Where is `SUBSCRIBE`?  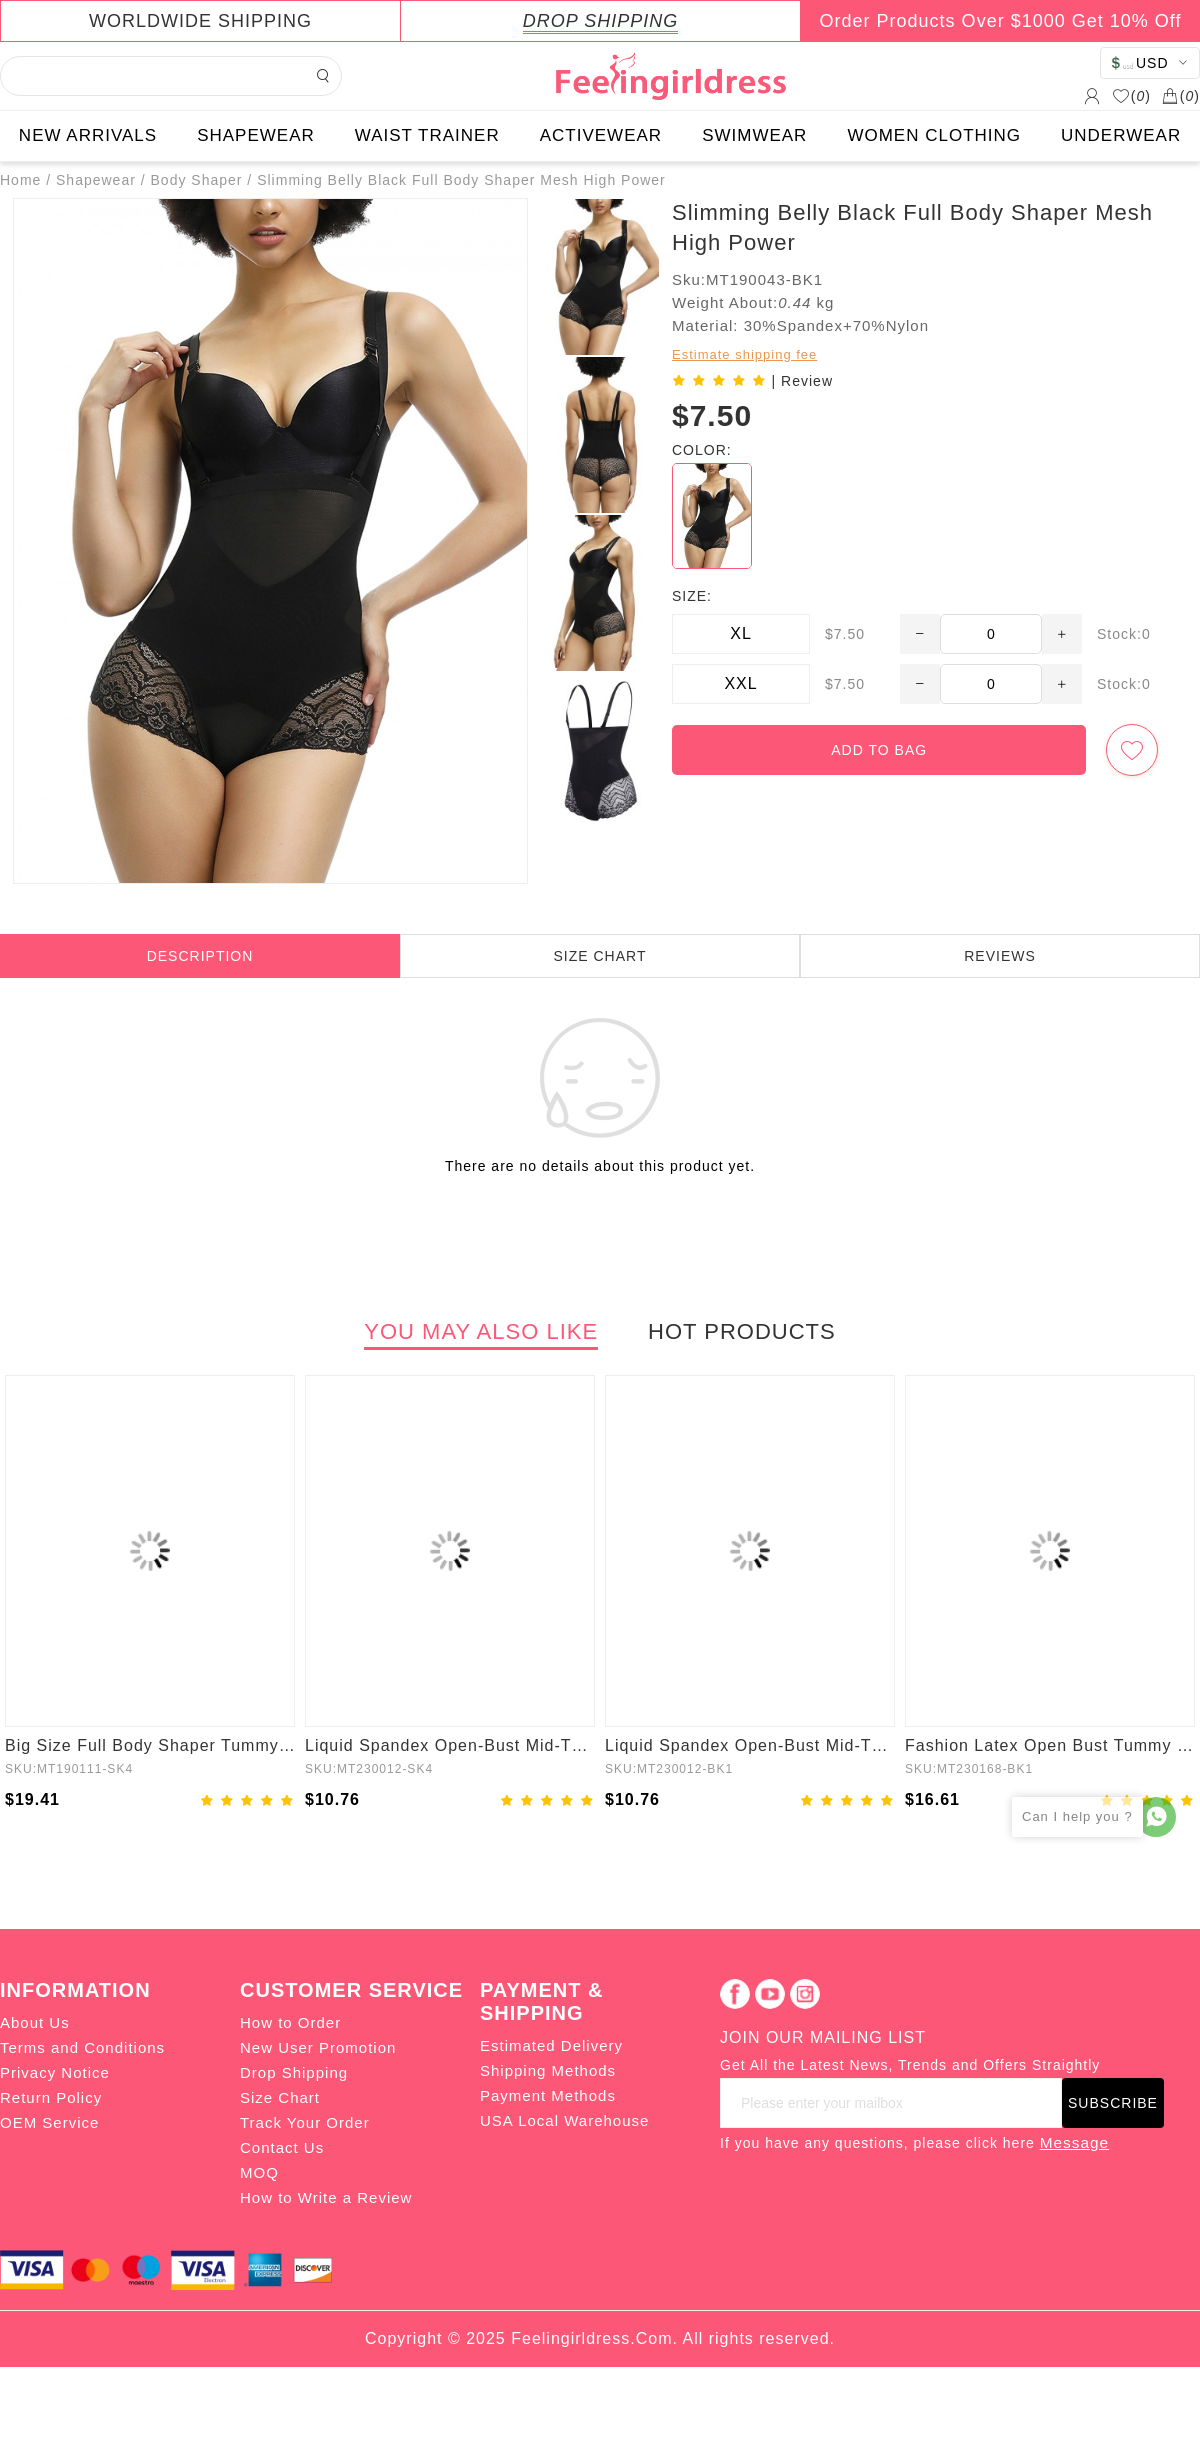 SUBSCRIBE is located at coordinates (1113, 2103).